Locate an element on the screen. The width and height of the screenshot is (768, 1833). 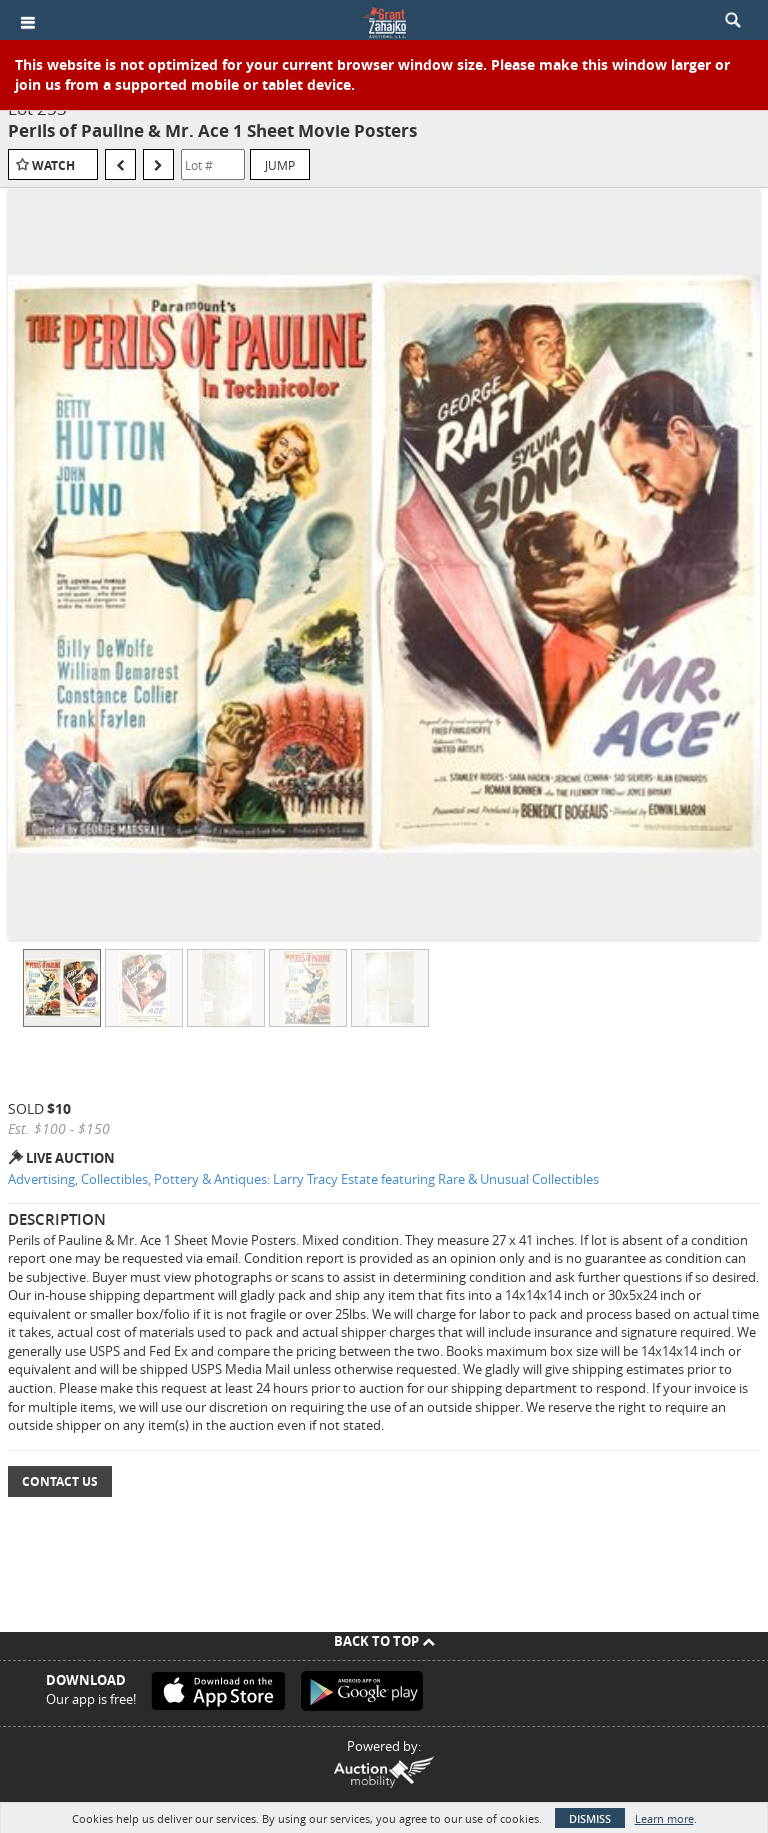
Advertising, Collectibles, Pottery & Antiques: Larry Tracy Estate featuring Rare & Unusual Collectibles is located at coordinates (303, 1179).